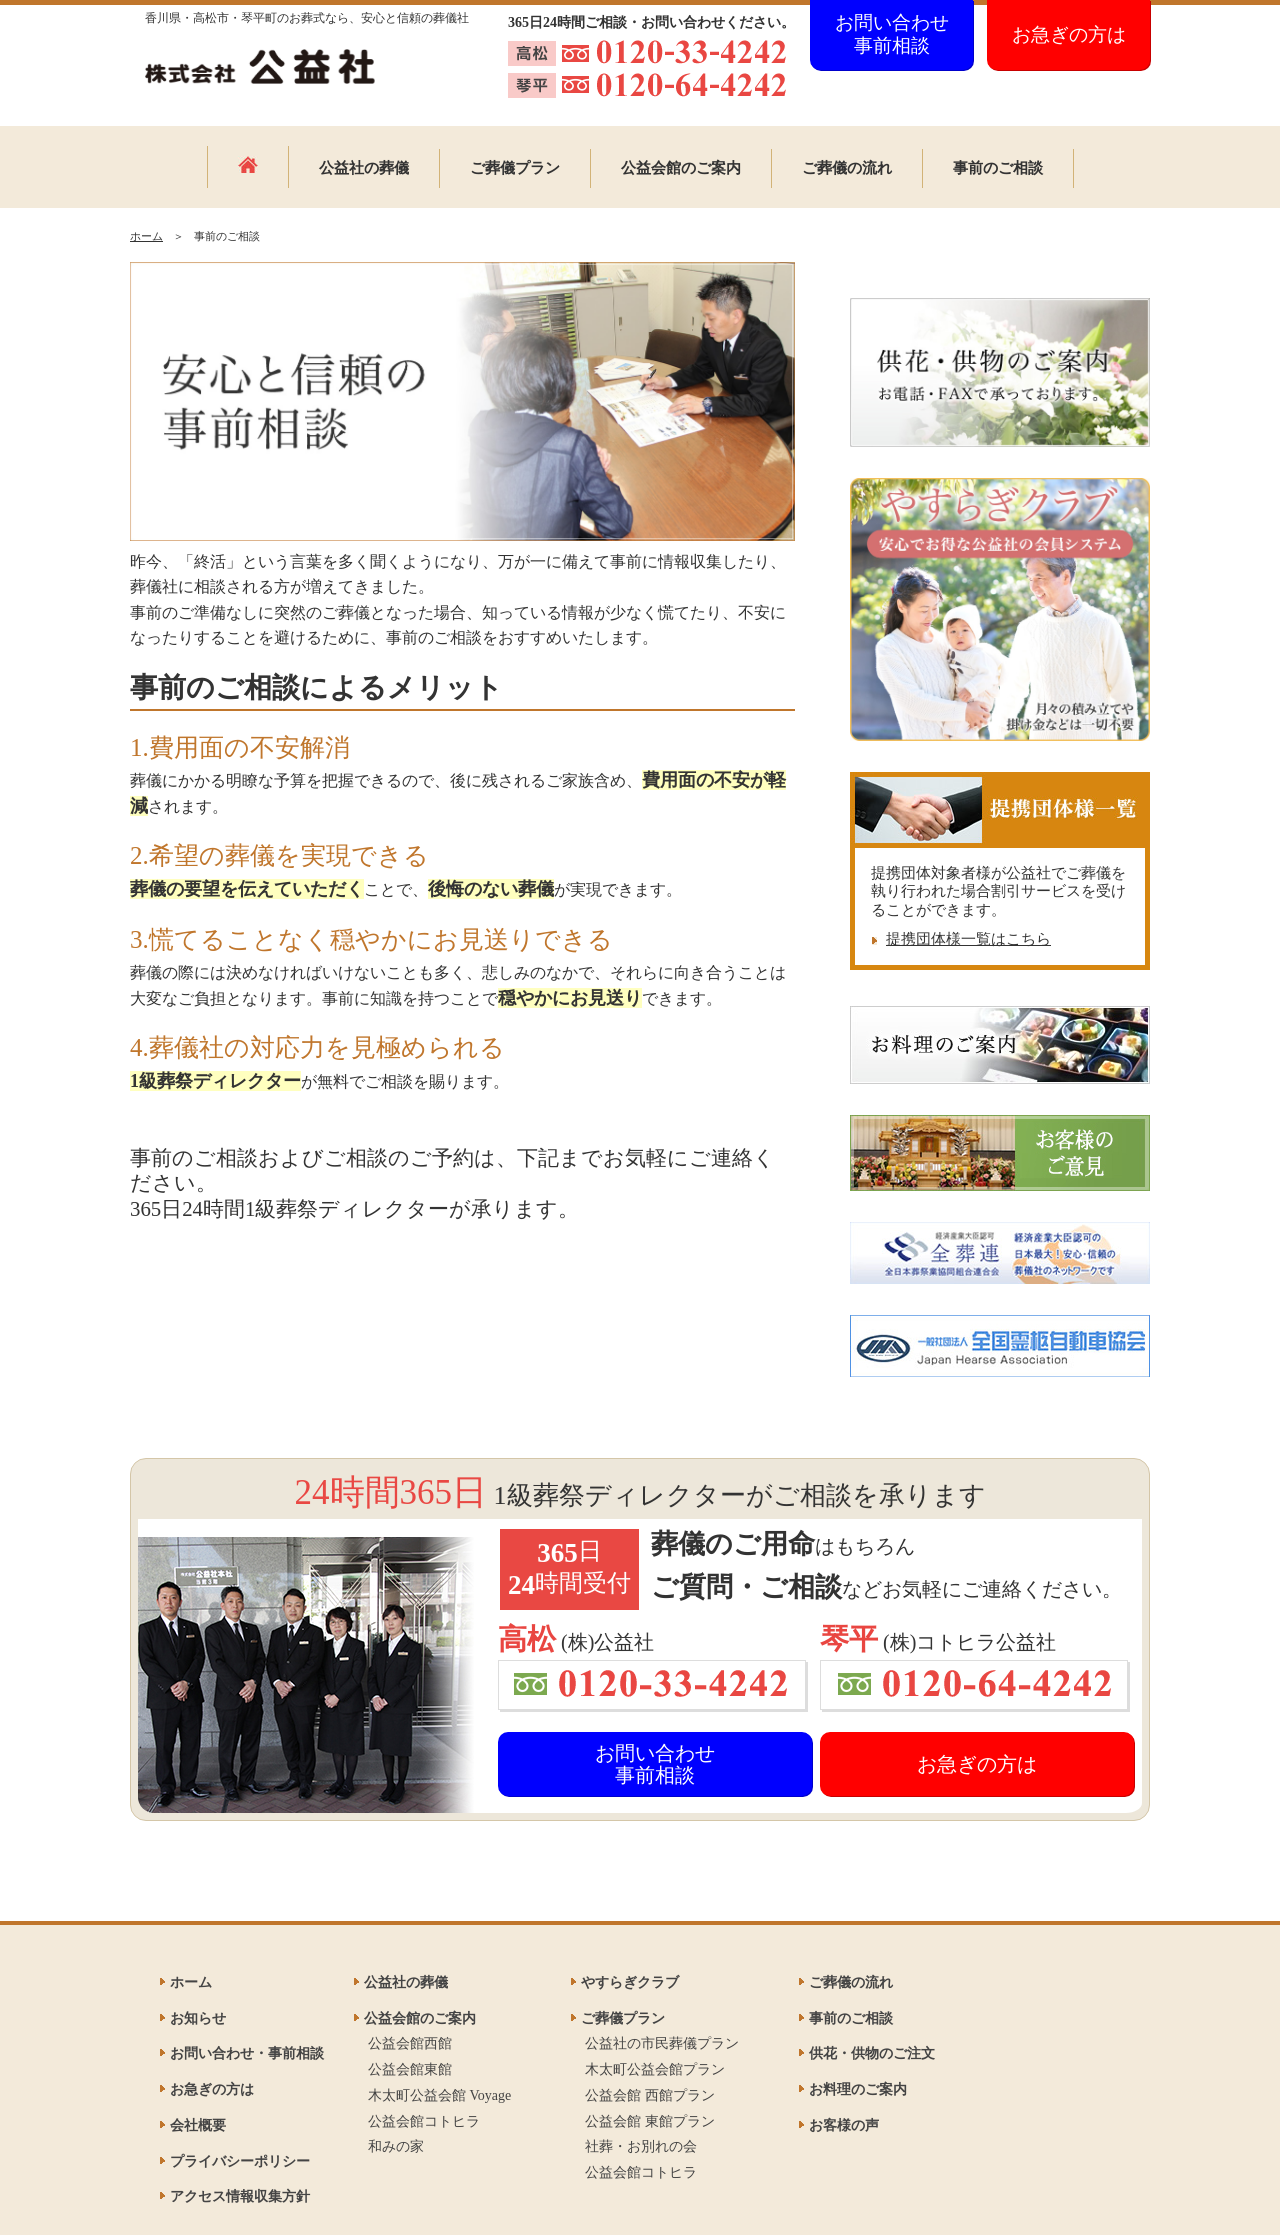 This screenshot has height=2235, width=1280. I want to click on お客様の声, so click(844, 2125).